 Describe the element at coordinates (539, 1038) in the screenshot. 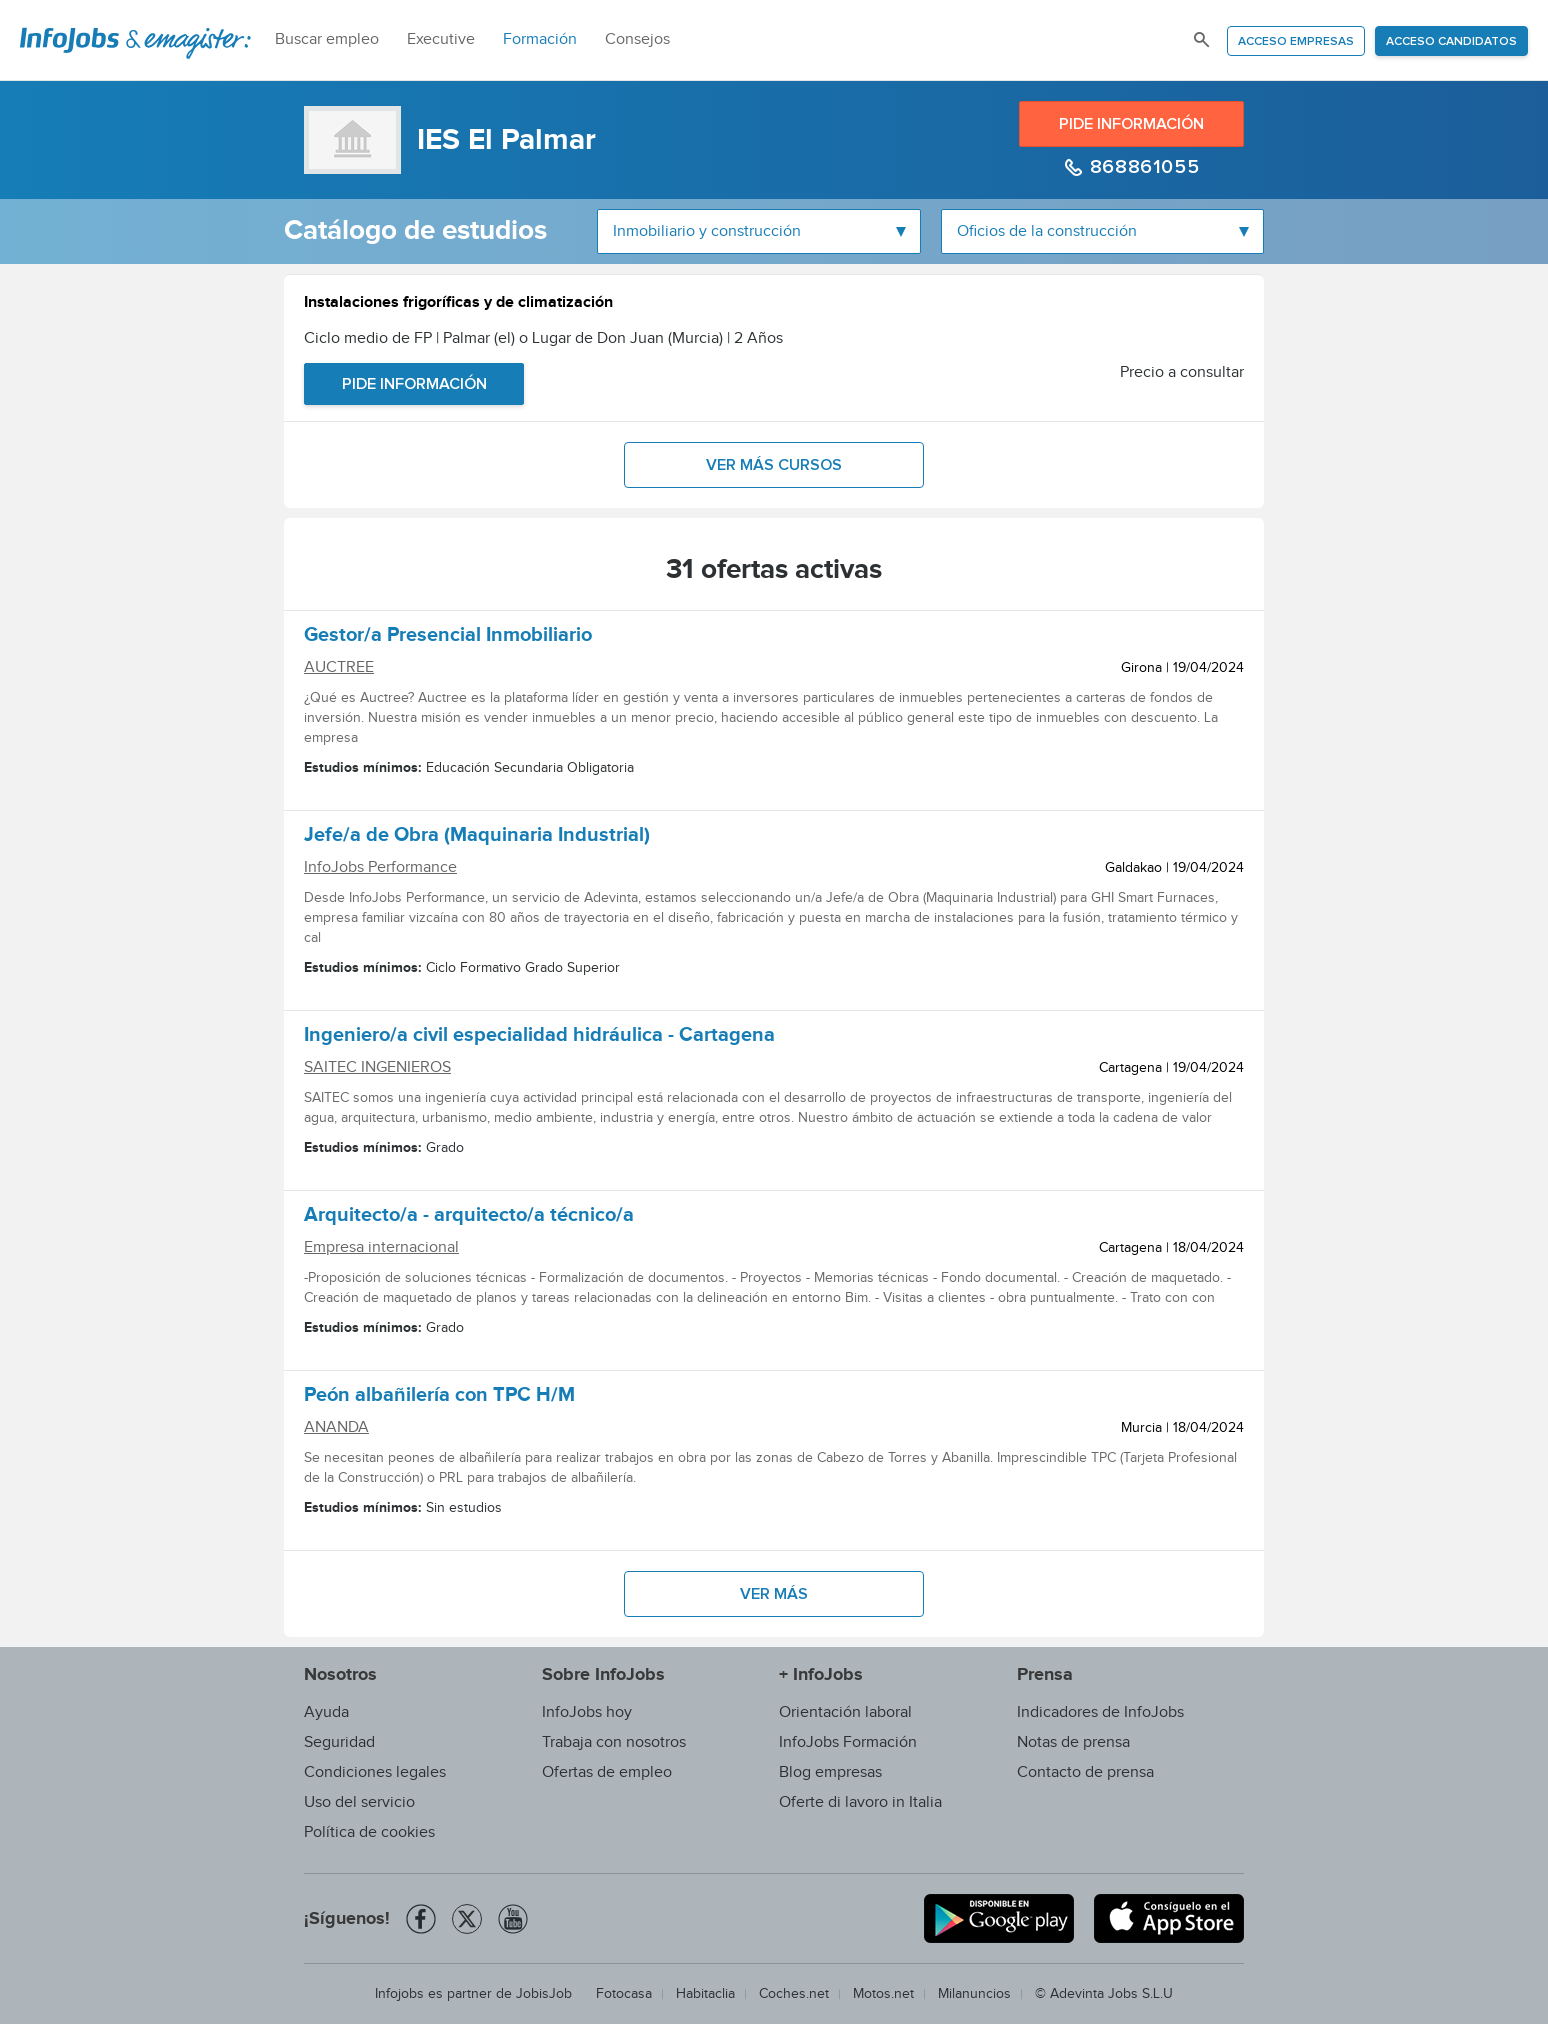

I see `Ingeniero/a civil especialidad hidráulica - Cartagena` at that location.